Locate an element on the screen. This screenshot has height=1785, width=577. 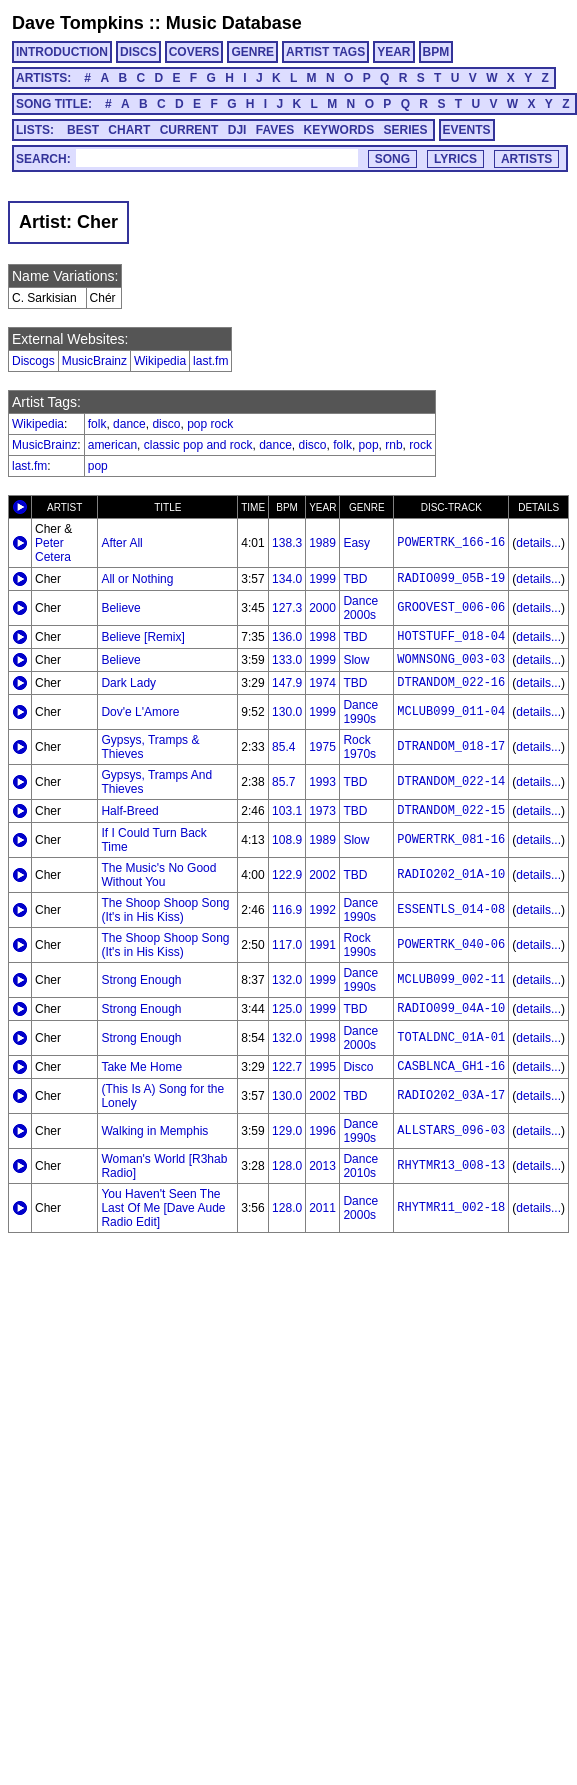
Dance 2000s is located at coordinates (360, 608).